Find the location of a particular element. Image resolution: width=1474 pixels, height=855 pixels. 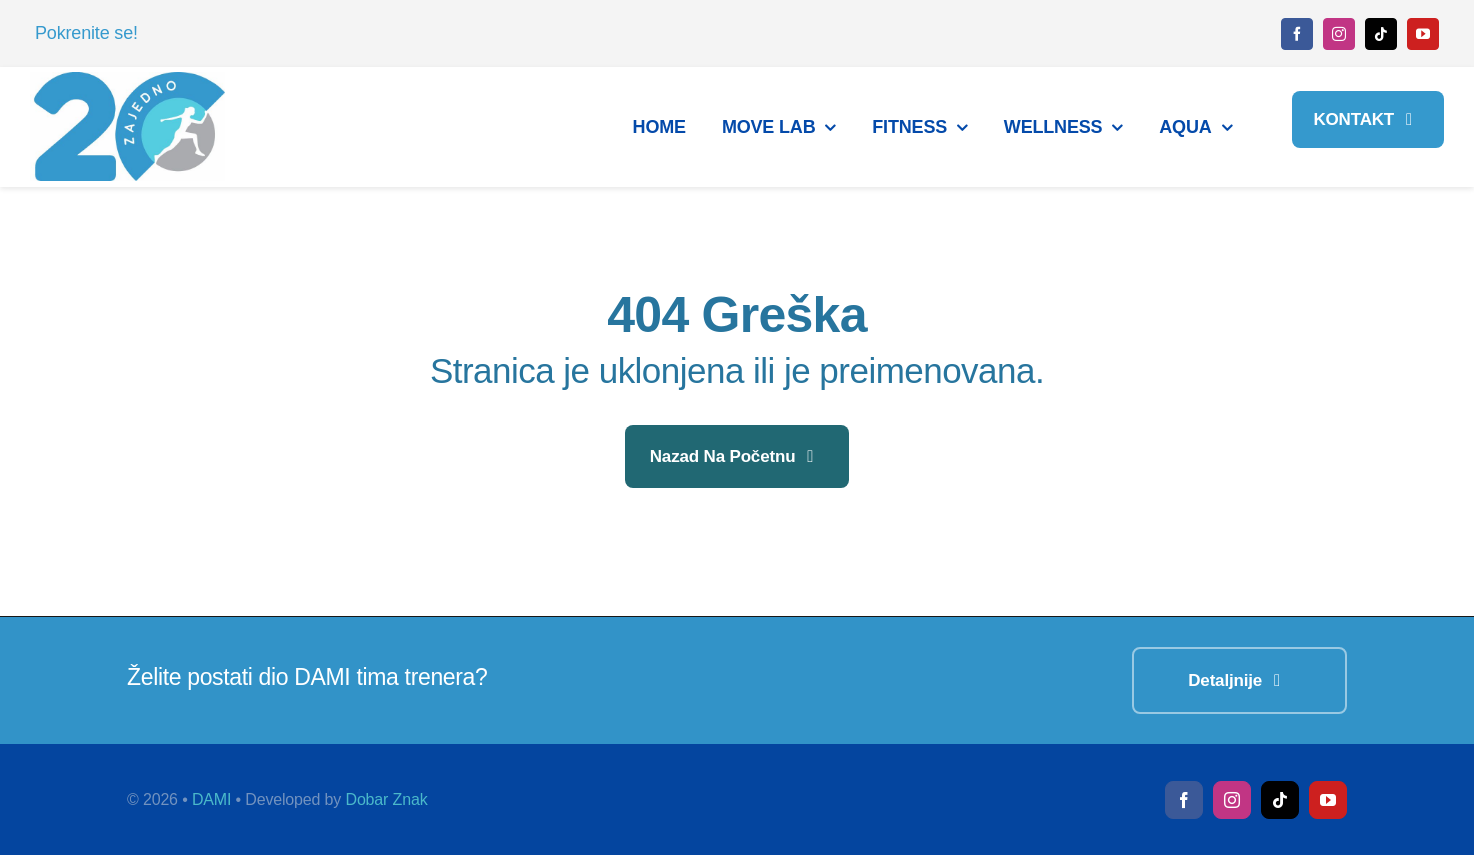

Dobar Znak is located at coordinates (386, 799).